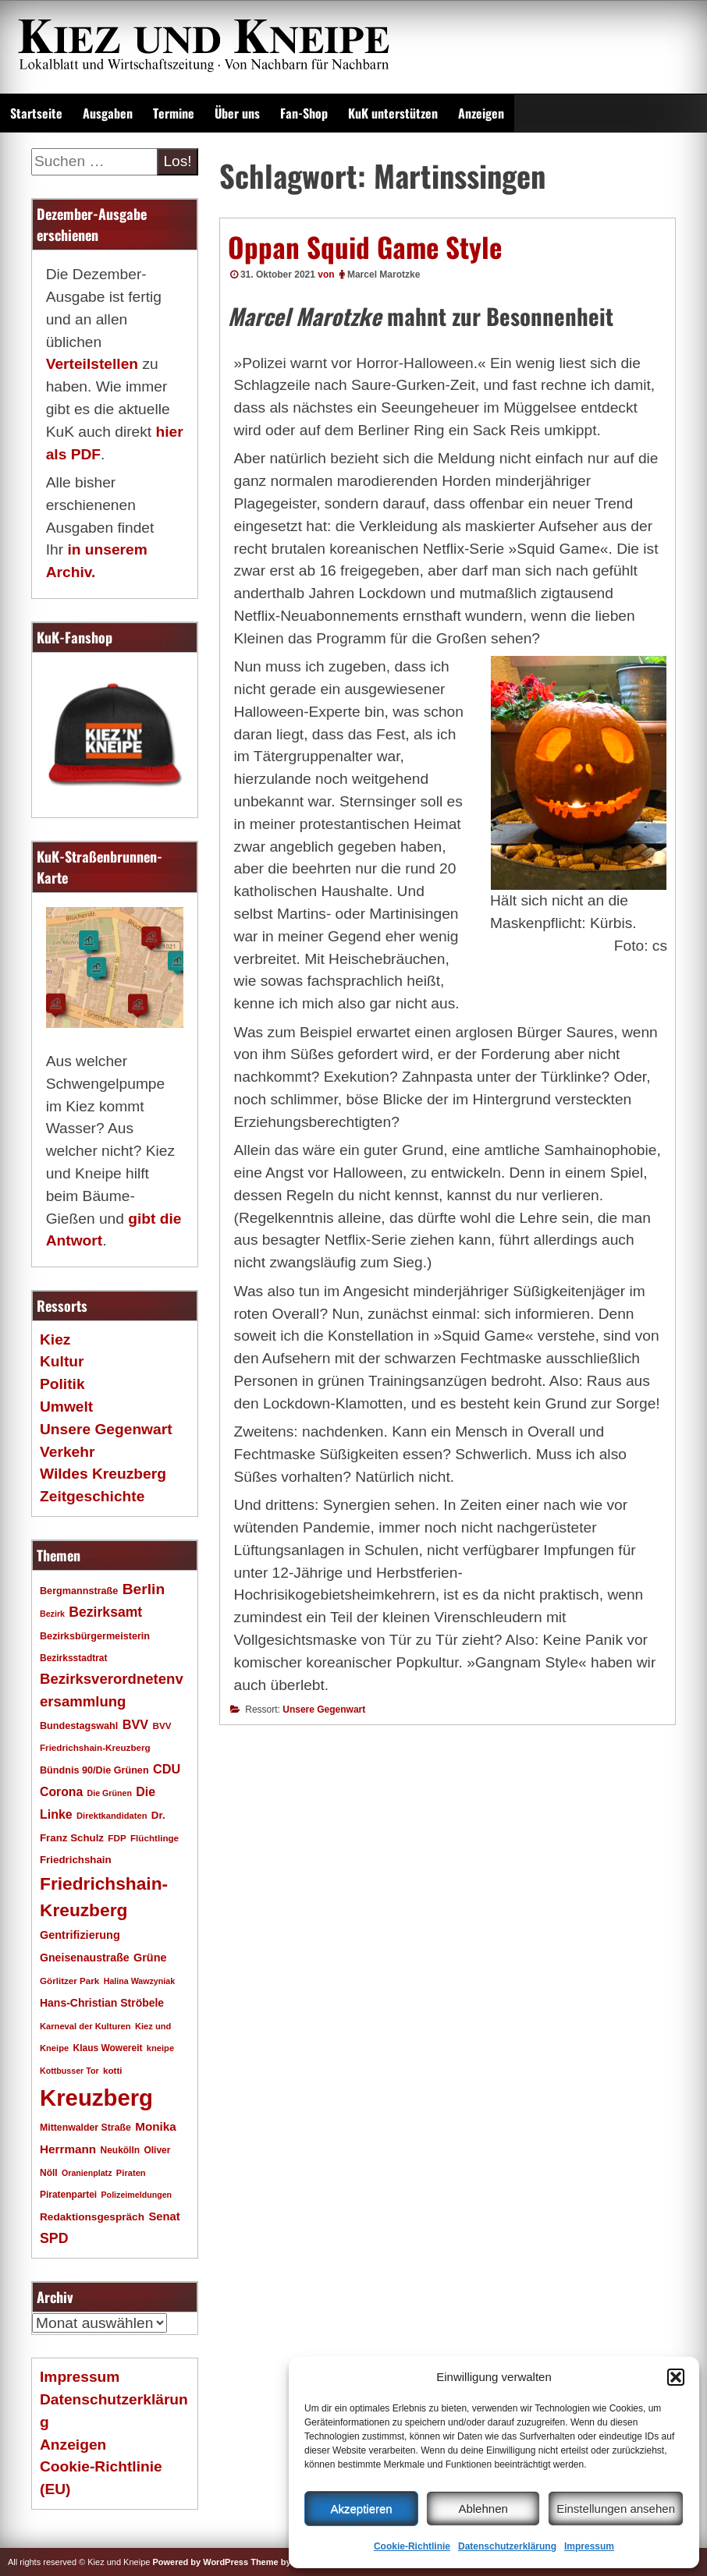 The height and width of the screenshot is (2576, 707). Describe the element at coordinates (92, 2217) in the screenshot. I see `Redaktionsgespräch [Redaktionsgespräch (23 Einträge)]` at that location.